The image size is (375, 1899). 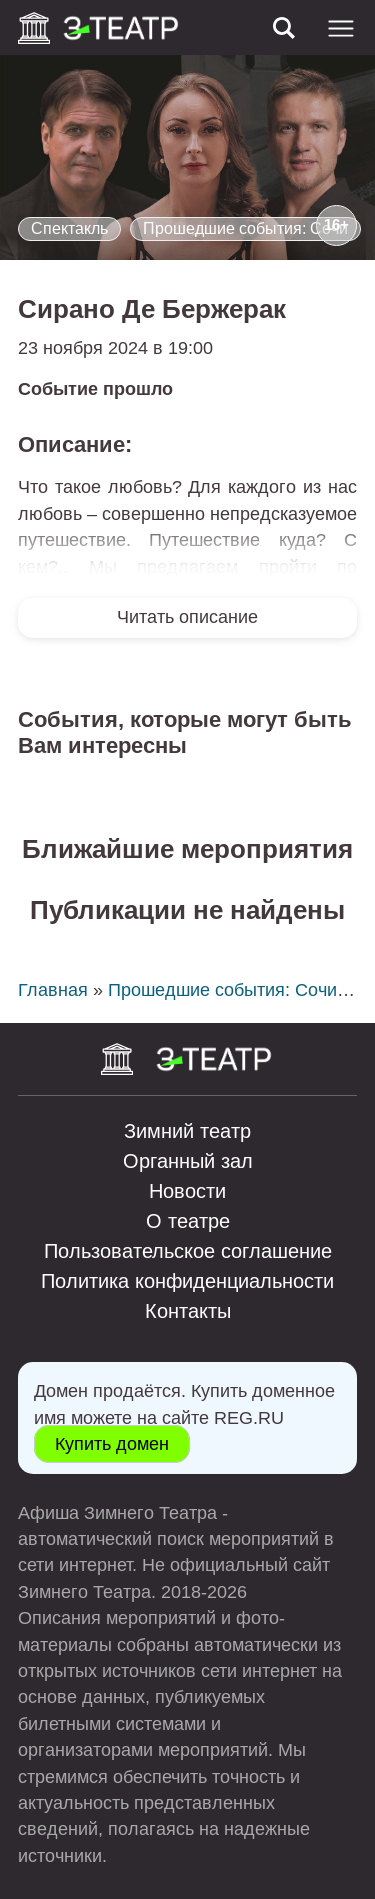 What do you see at coordinates (187, 1131) in the screenshot?
I see `Зимний театр` at bounding box center [187, 1131].